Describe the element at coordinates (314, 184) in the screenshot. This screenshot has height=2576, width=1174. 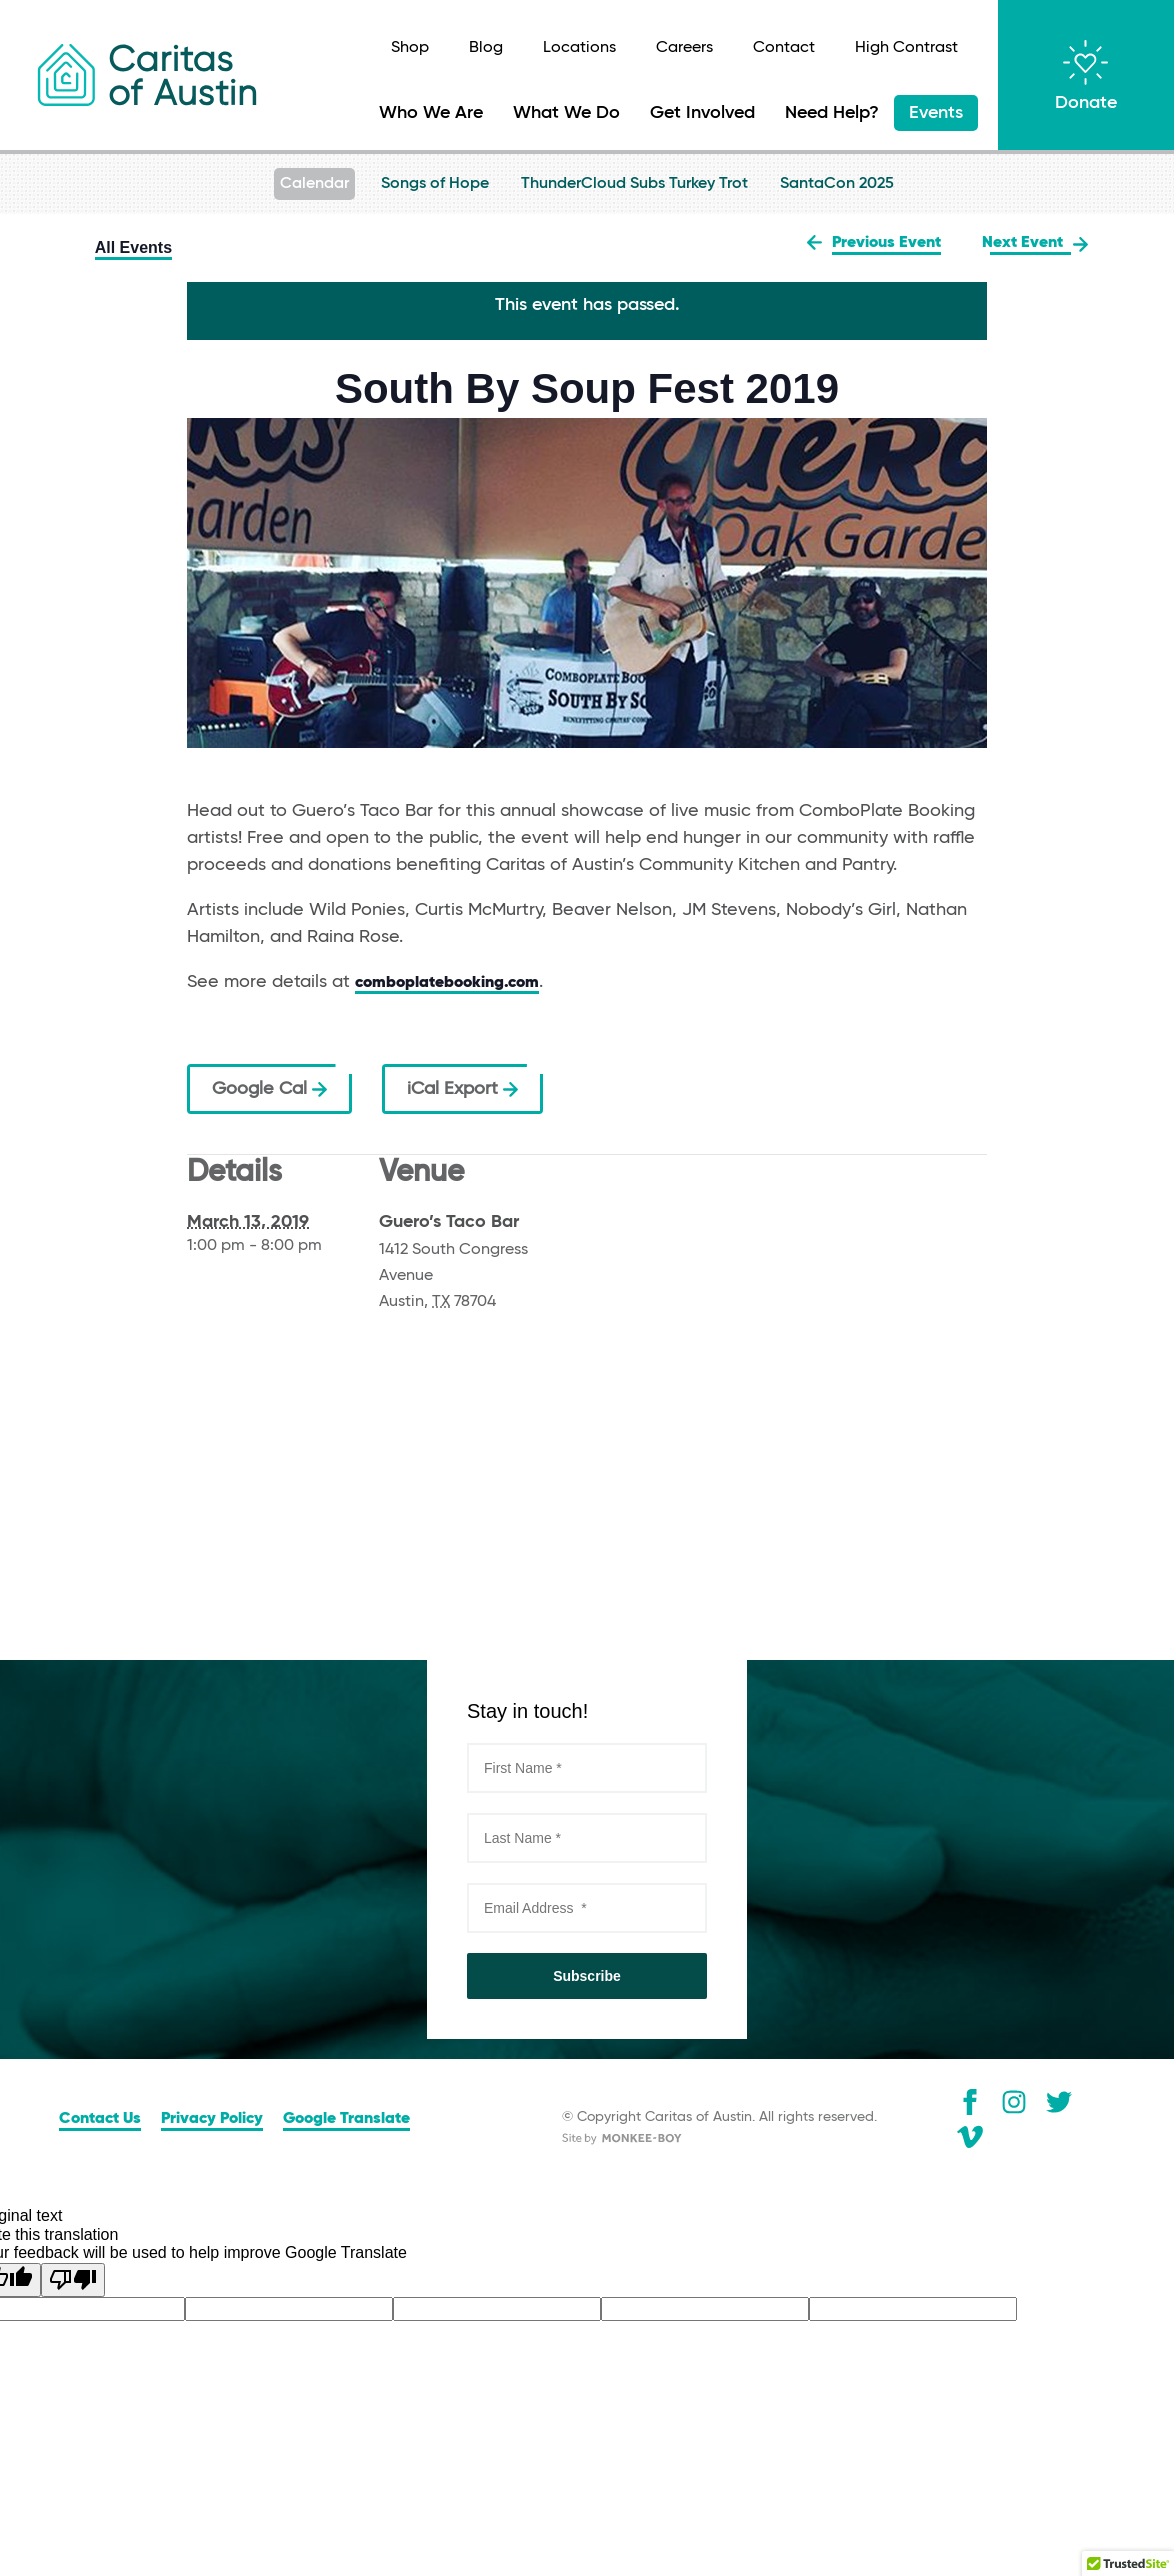
I see `Calendar` at that location.